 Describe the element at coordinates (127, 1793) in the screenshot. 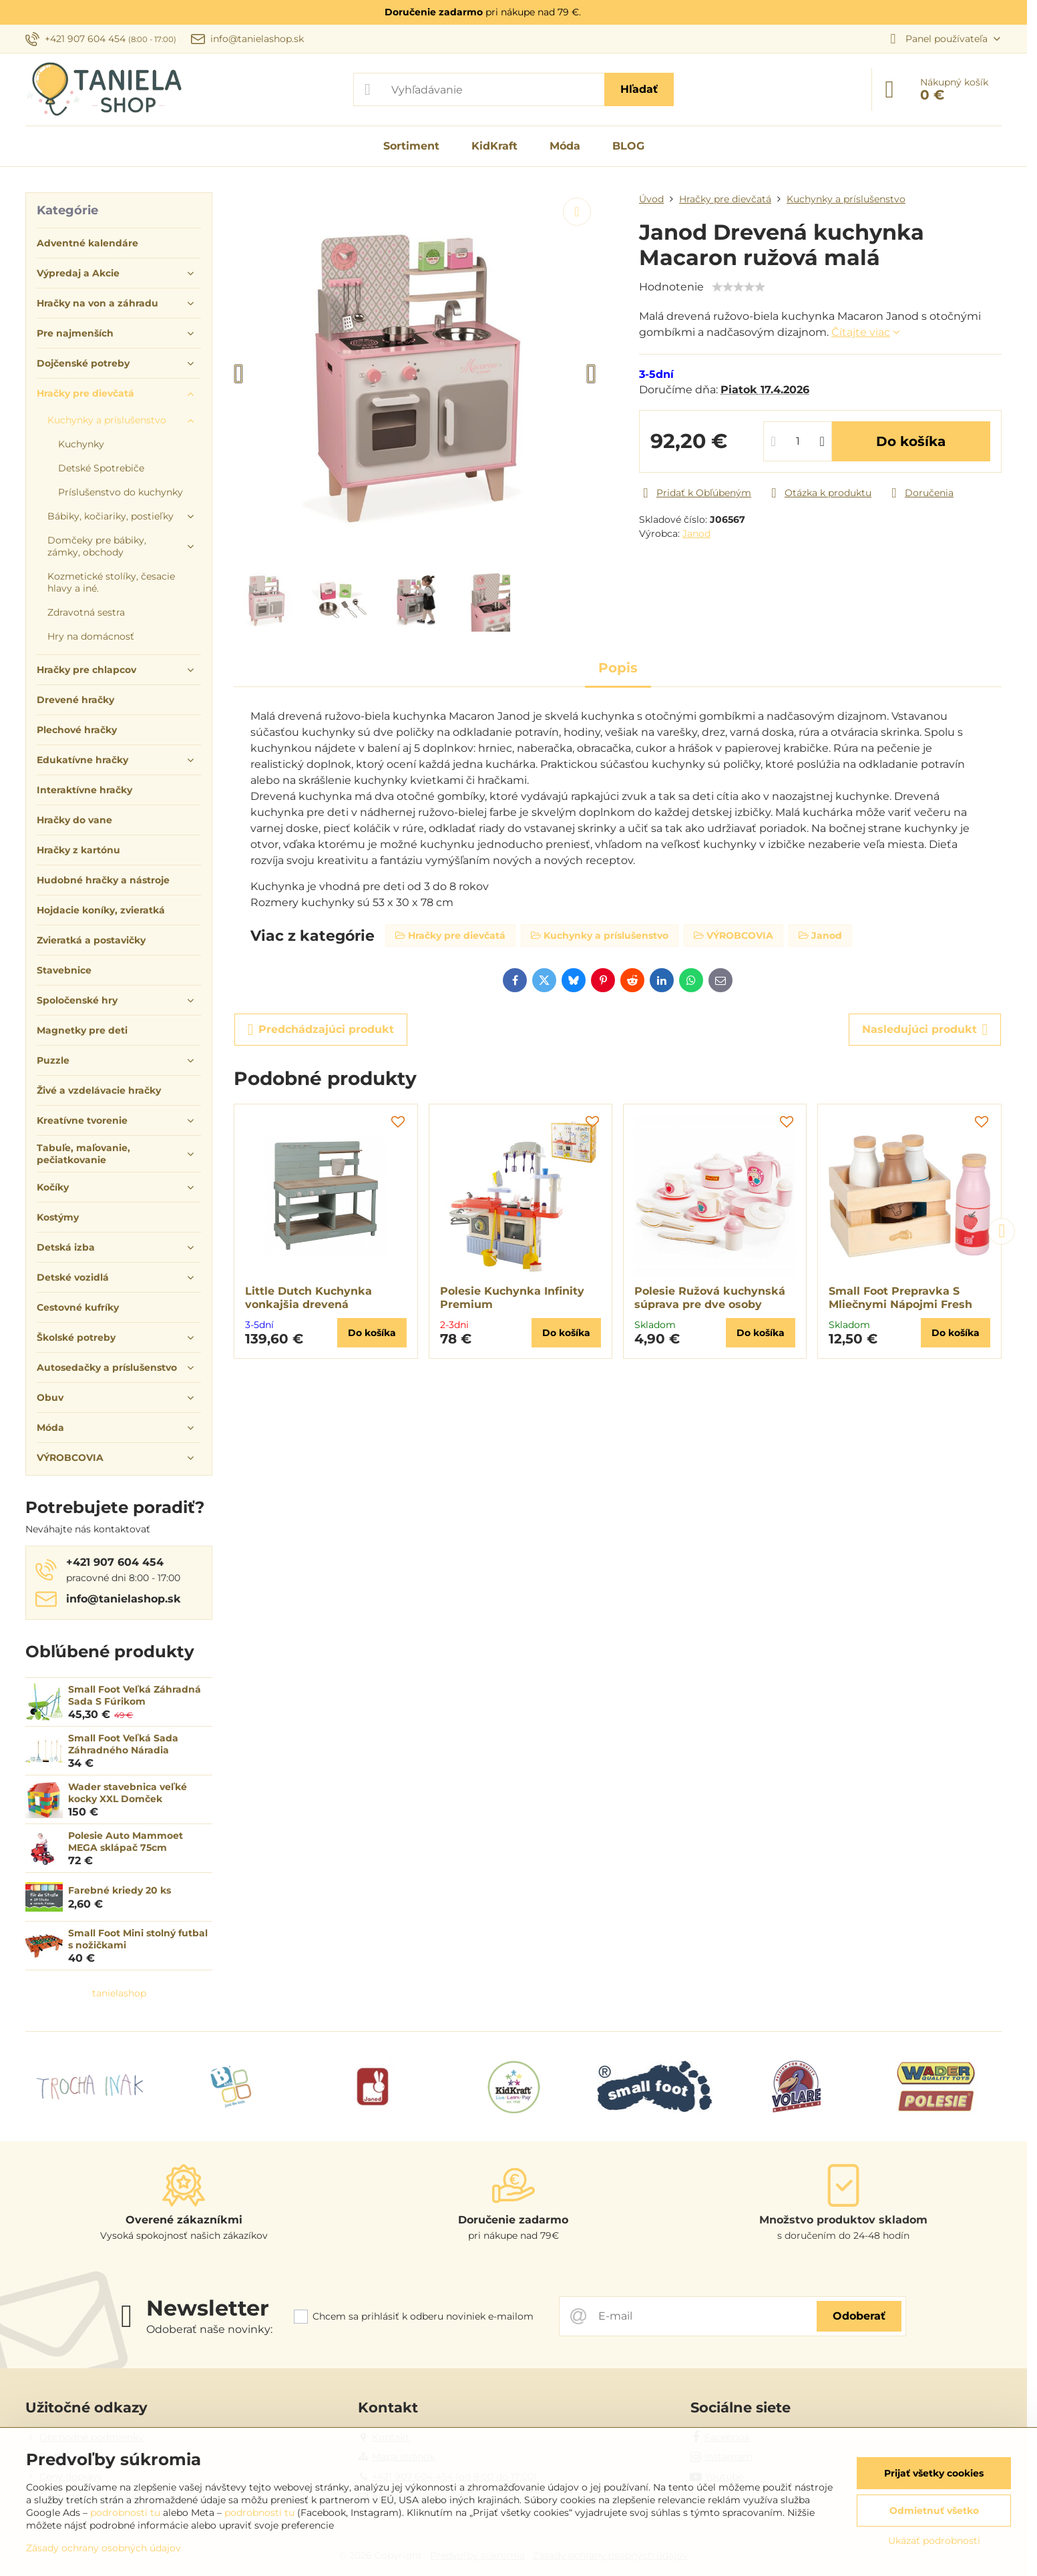

I see `Wader stavebnica veľké kocky XXL Domček` at that location.